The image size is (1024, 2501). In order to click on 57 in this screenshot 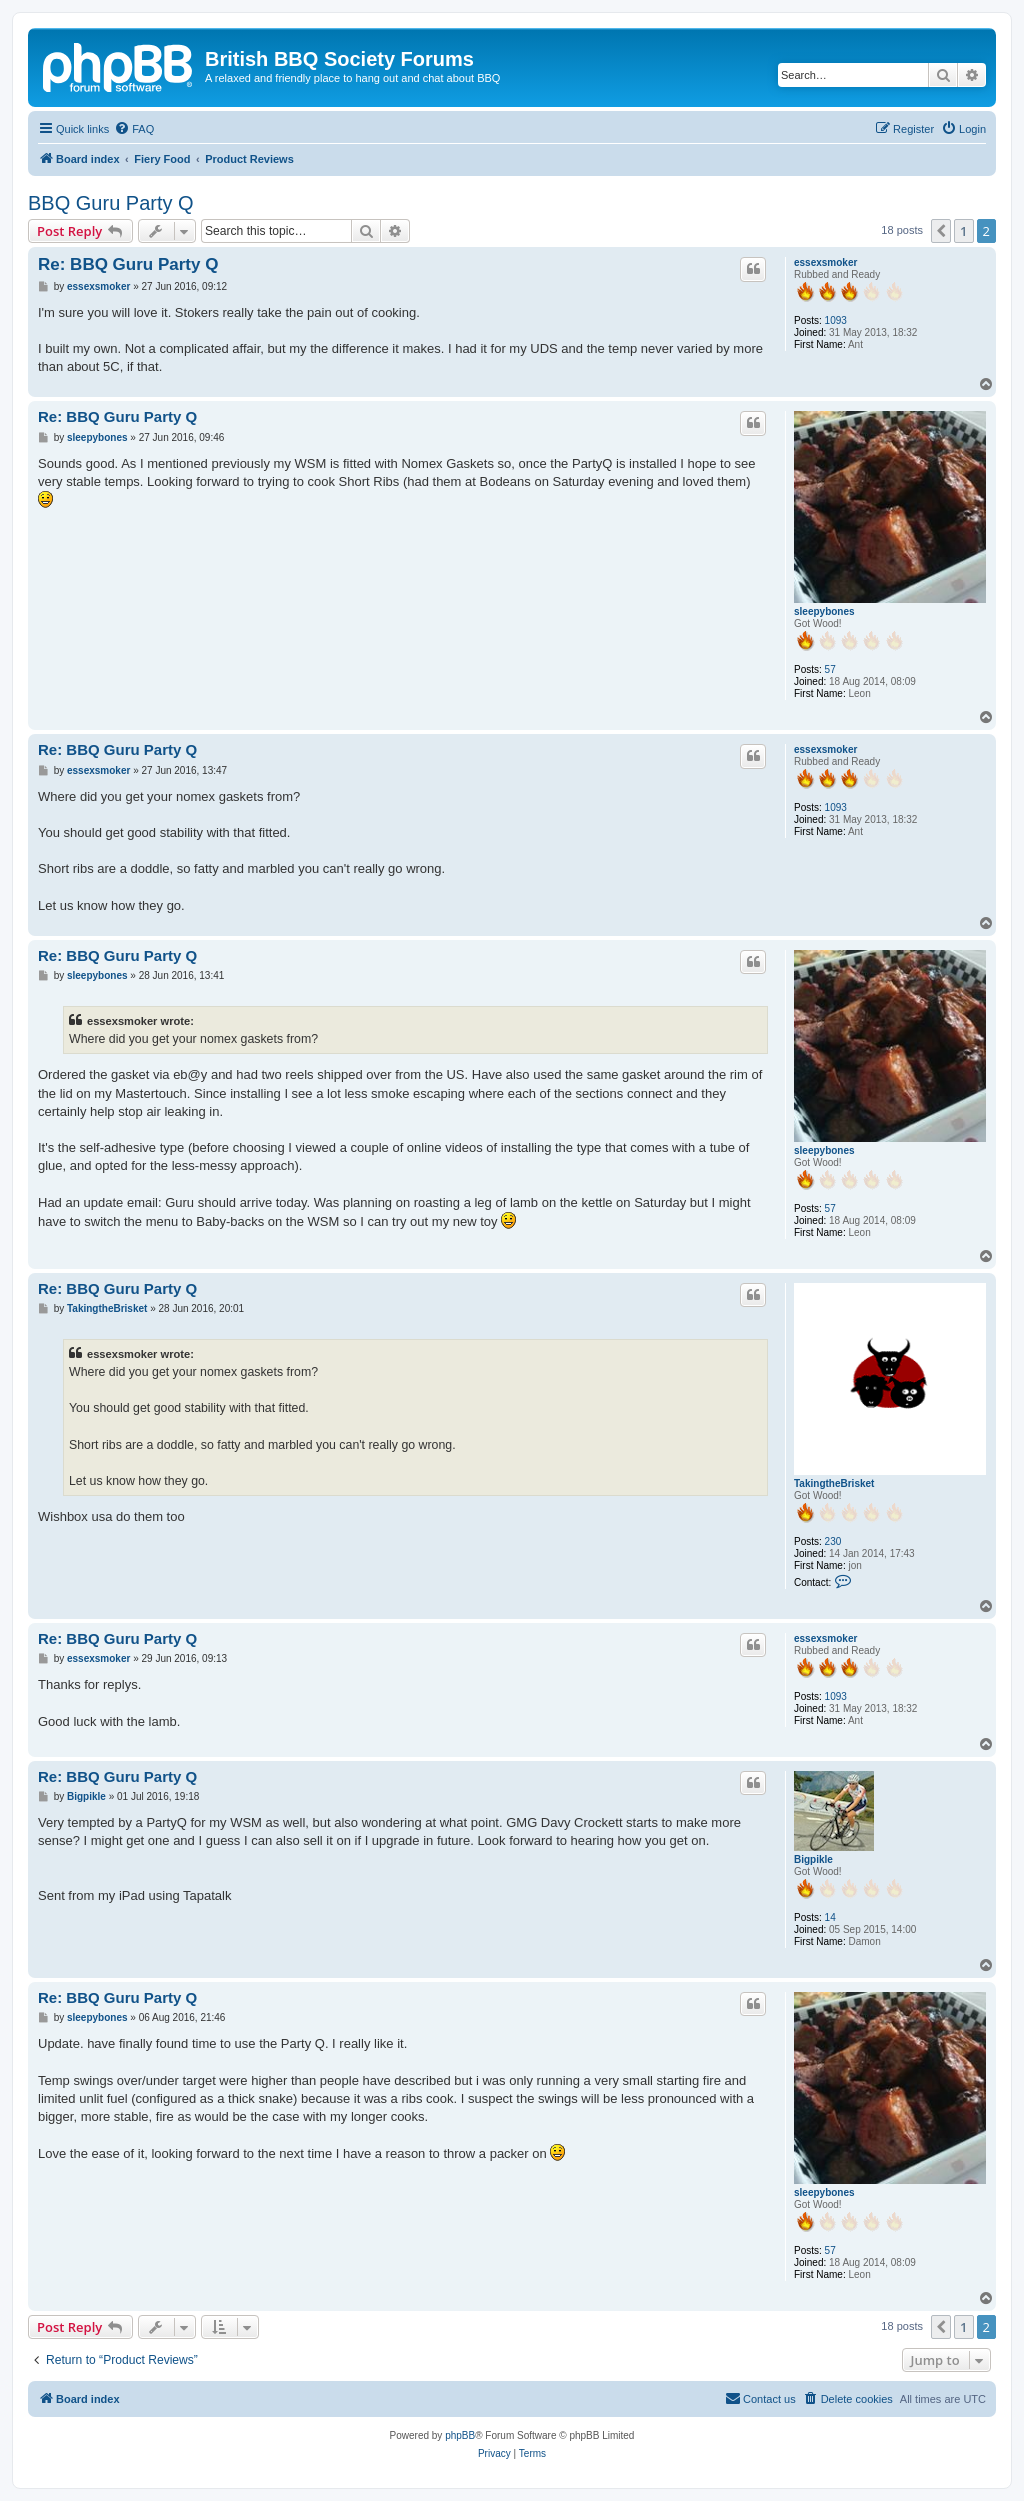, I will do `click(830, 669)`.